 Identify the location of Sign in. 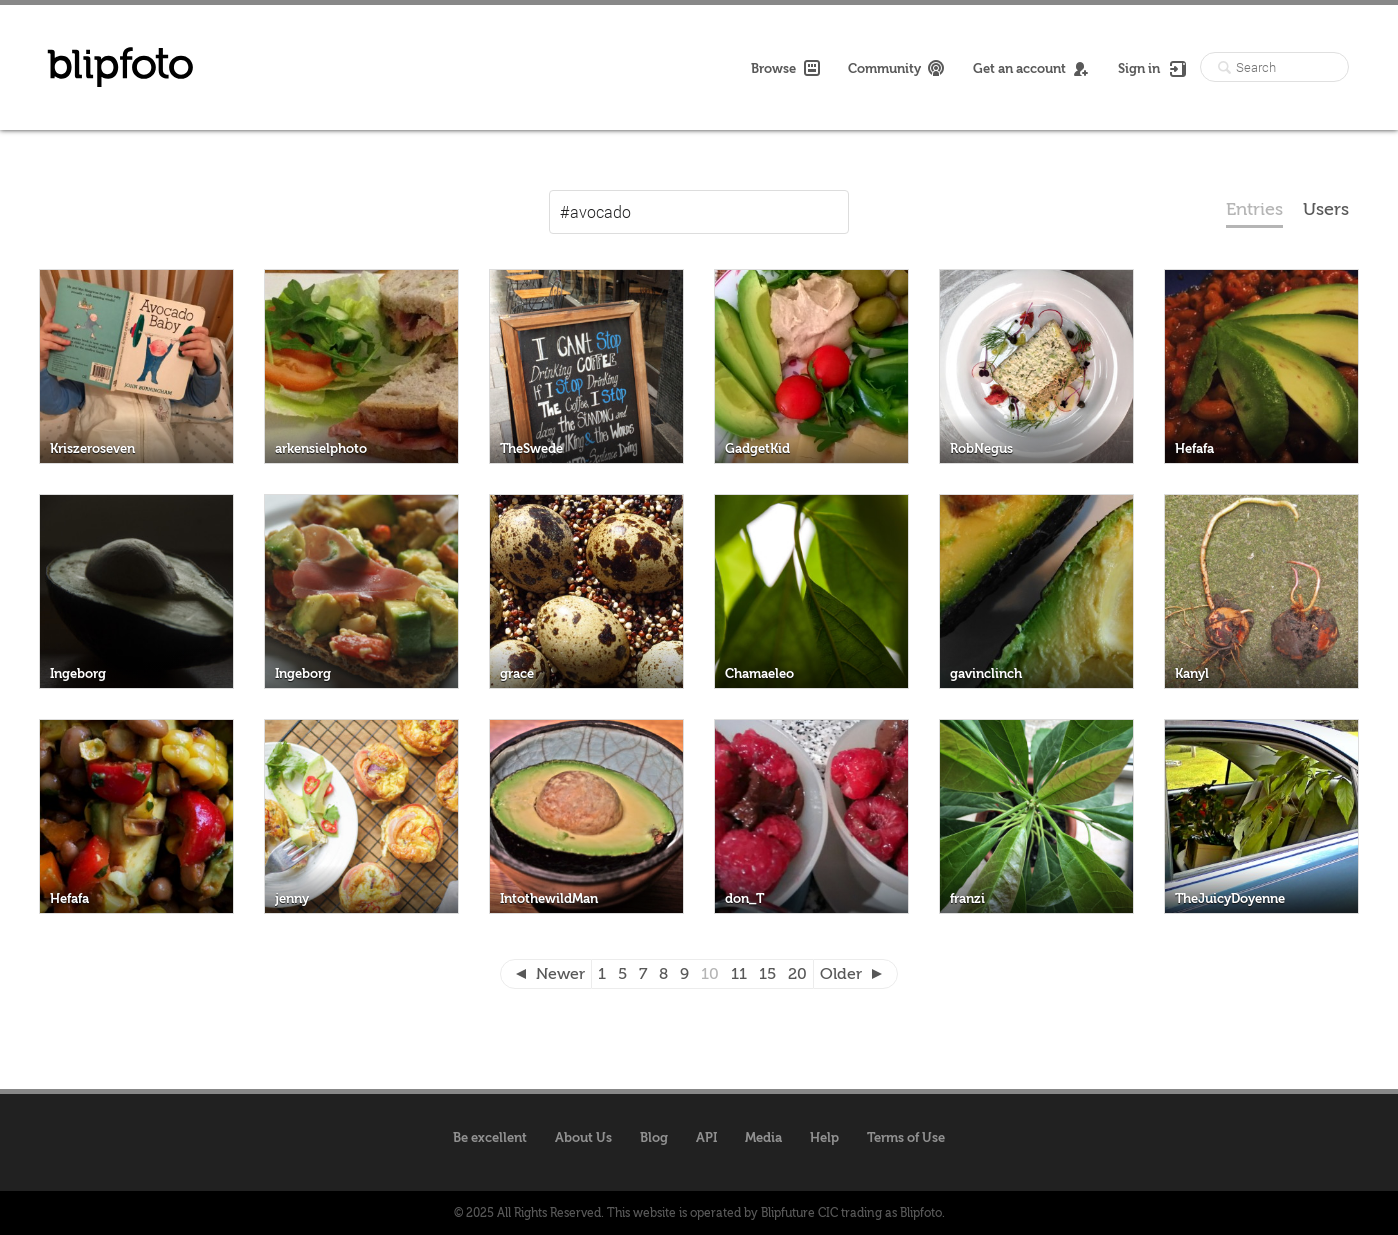
(1151, 68).